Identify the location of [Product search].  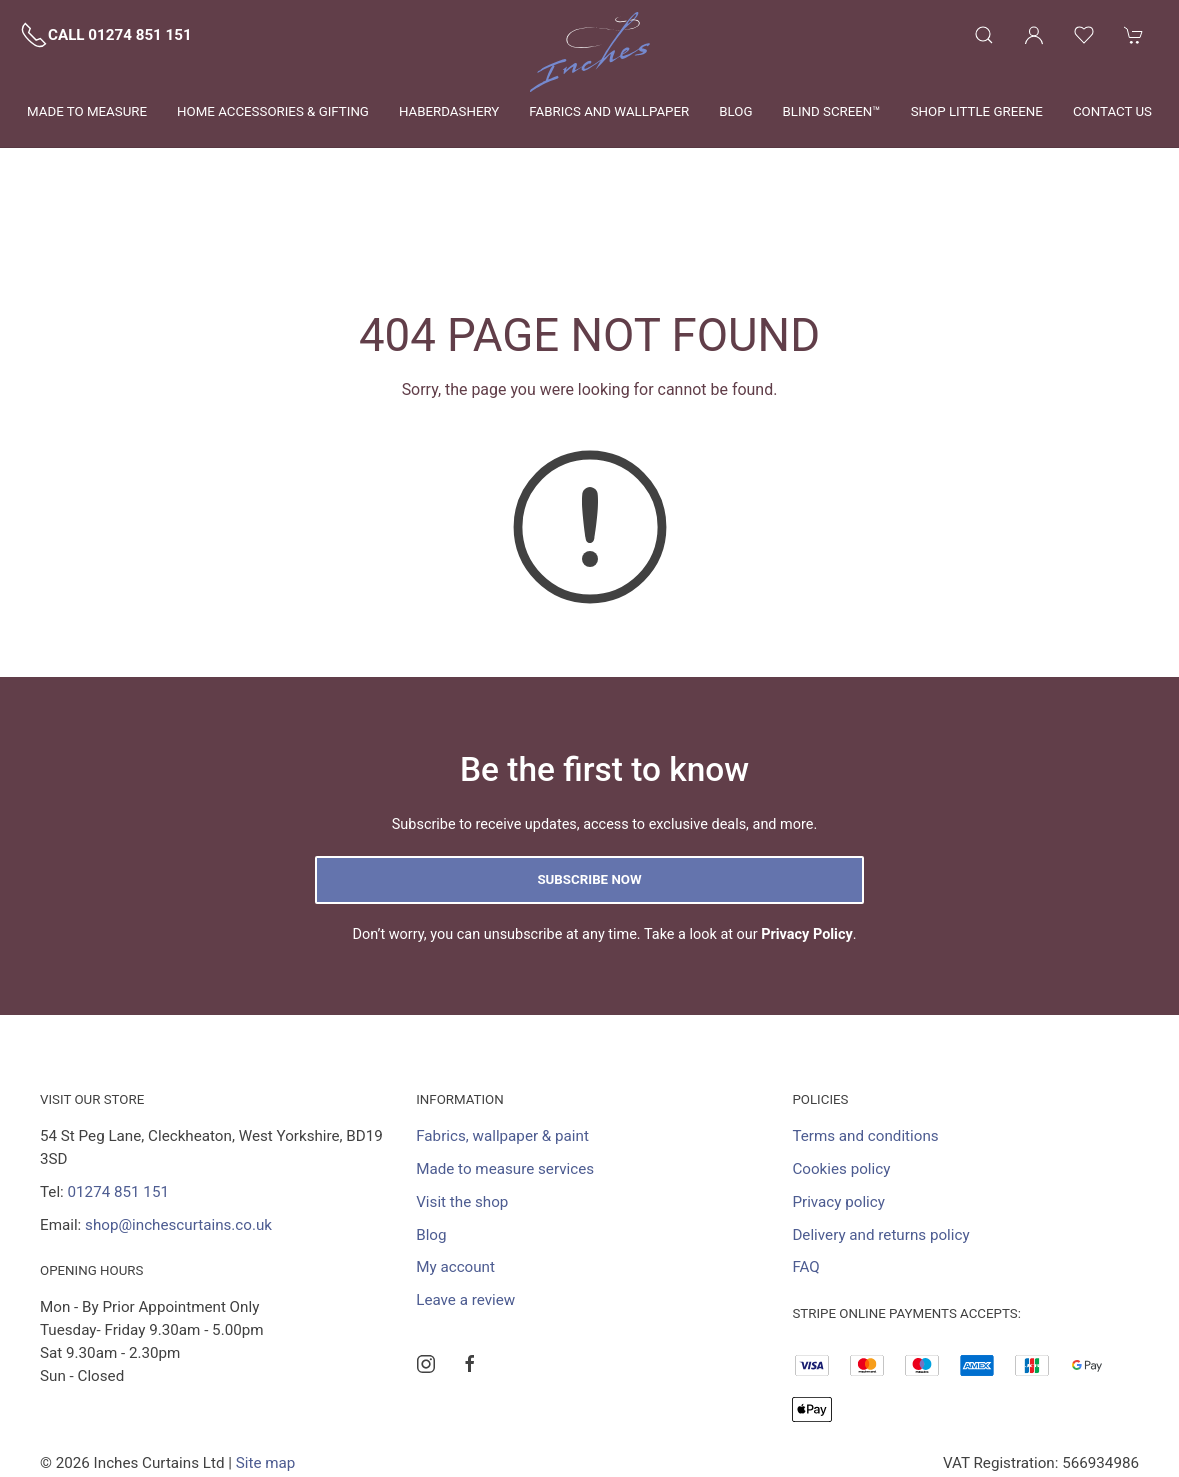
(984, 35).